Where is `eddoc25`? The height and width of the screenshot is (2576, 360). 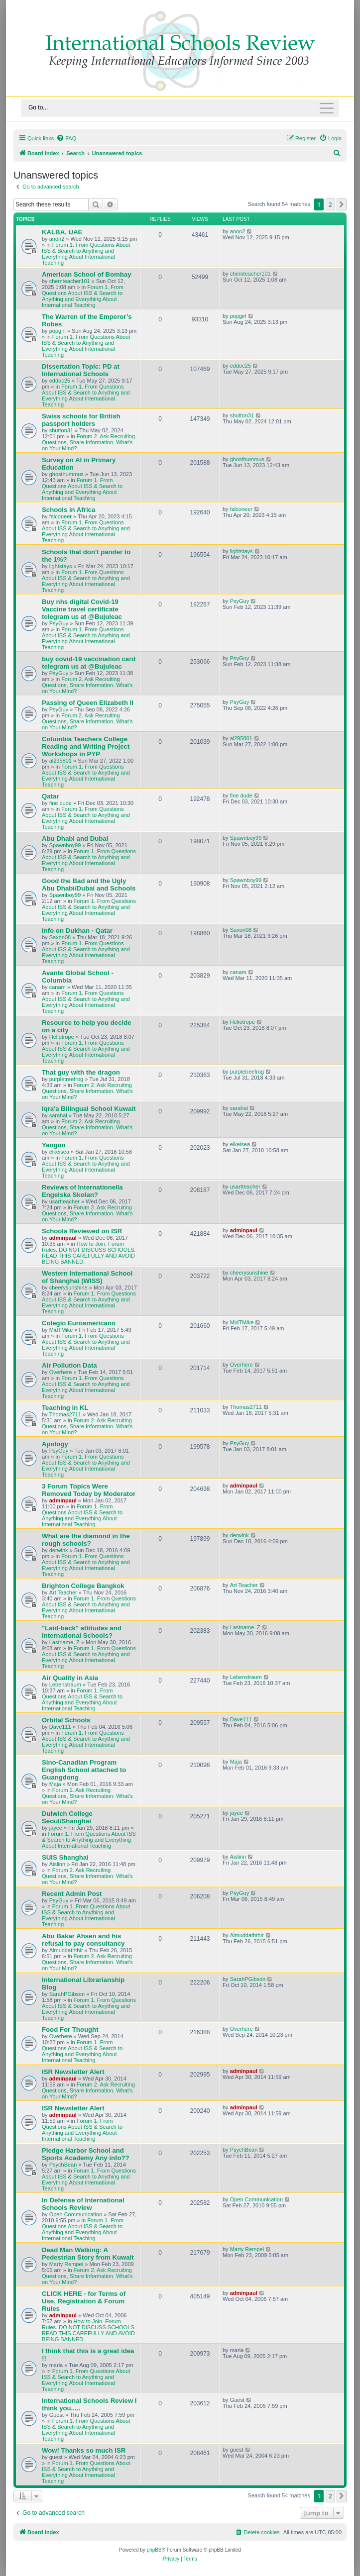 eddoc25 is located at coordinates (59, 381).